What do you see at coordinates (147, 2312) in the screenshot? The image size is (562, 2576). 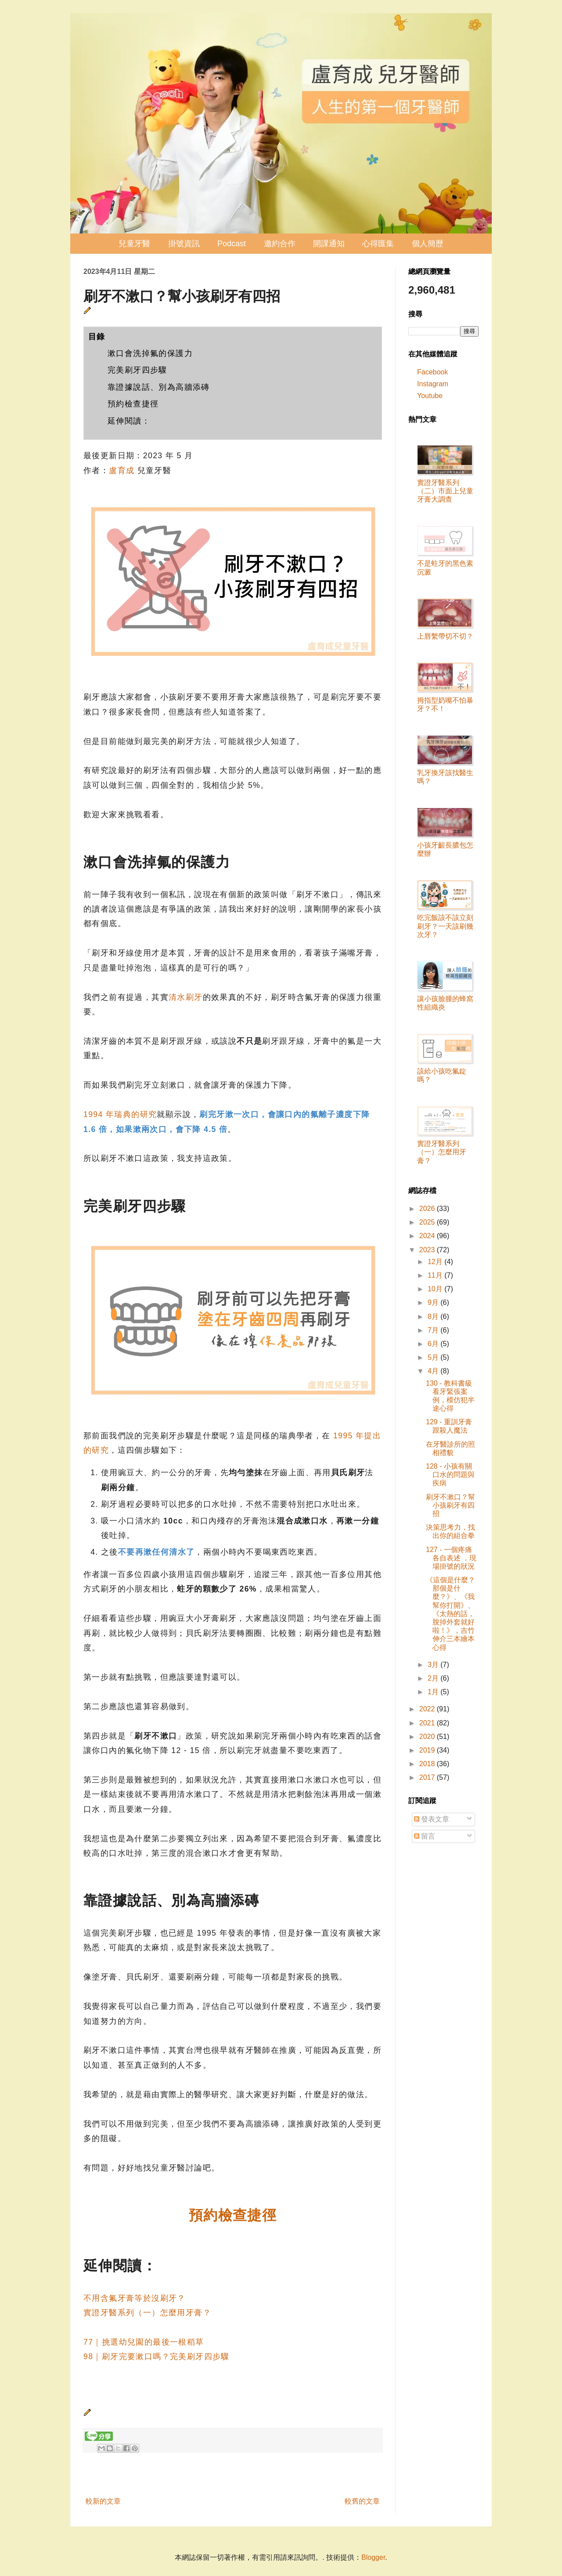 I see `實證牙醫系列（一）怎麼用牙膏？` at bounding box center [147, 2312].